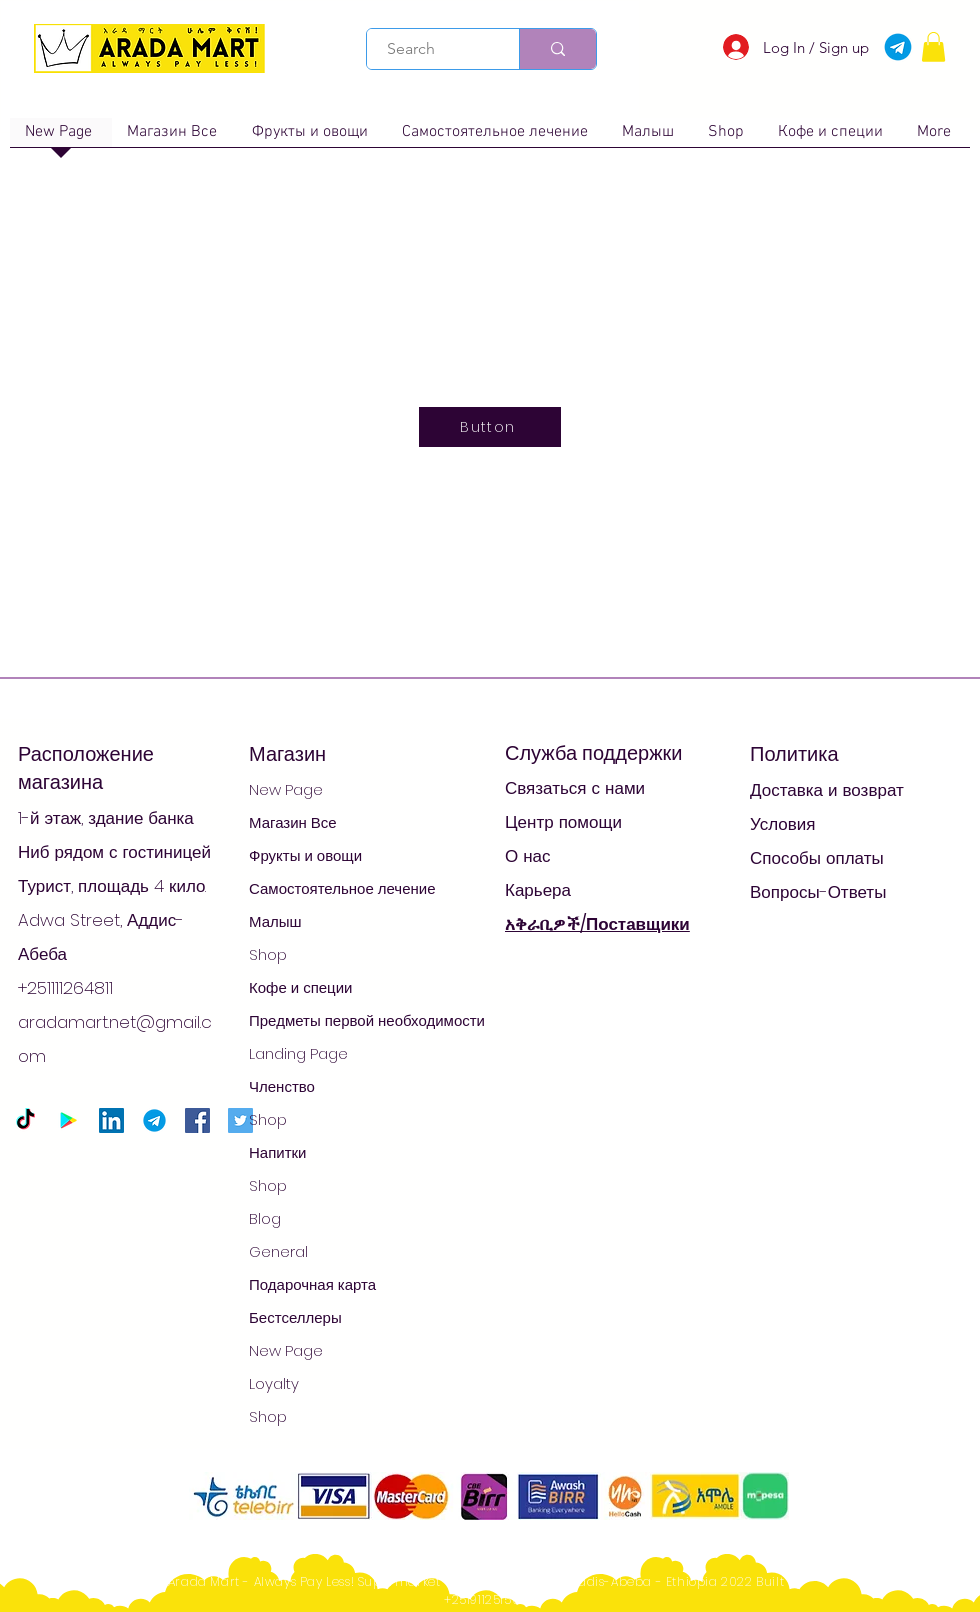 This screenshot has width=980, height=1612. Describe the element at coordinates (818, 892) in the screenshot. I see `Вопросы-Ответы` at that location.